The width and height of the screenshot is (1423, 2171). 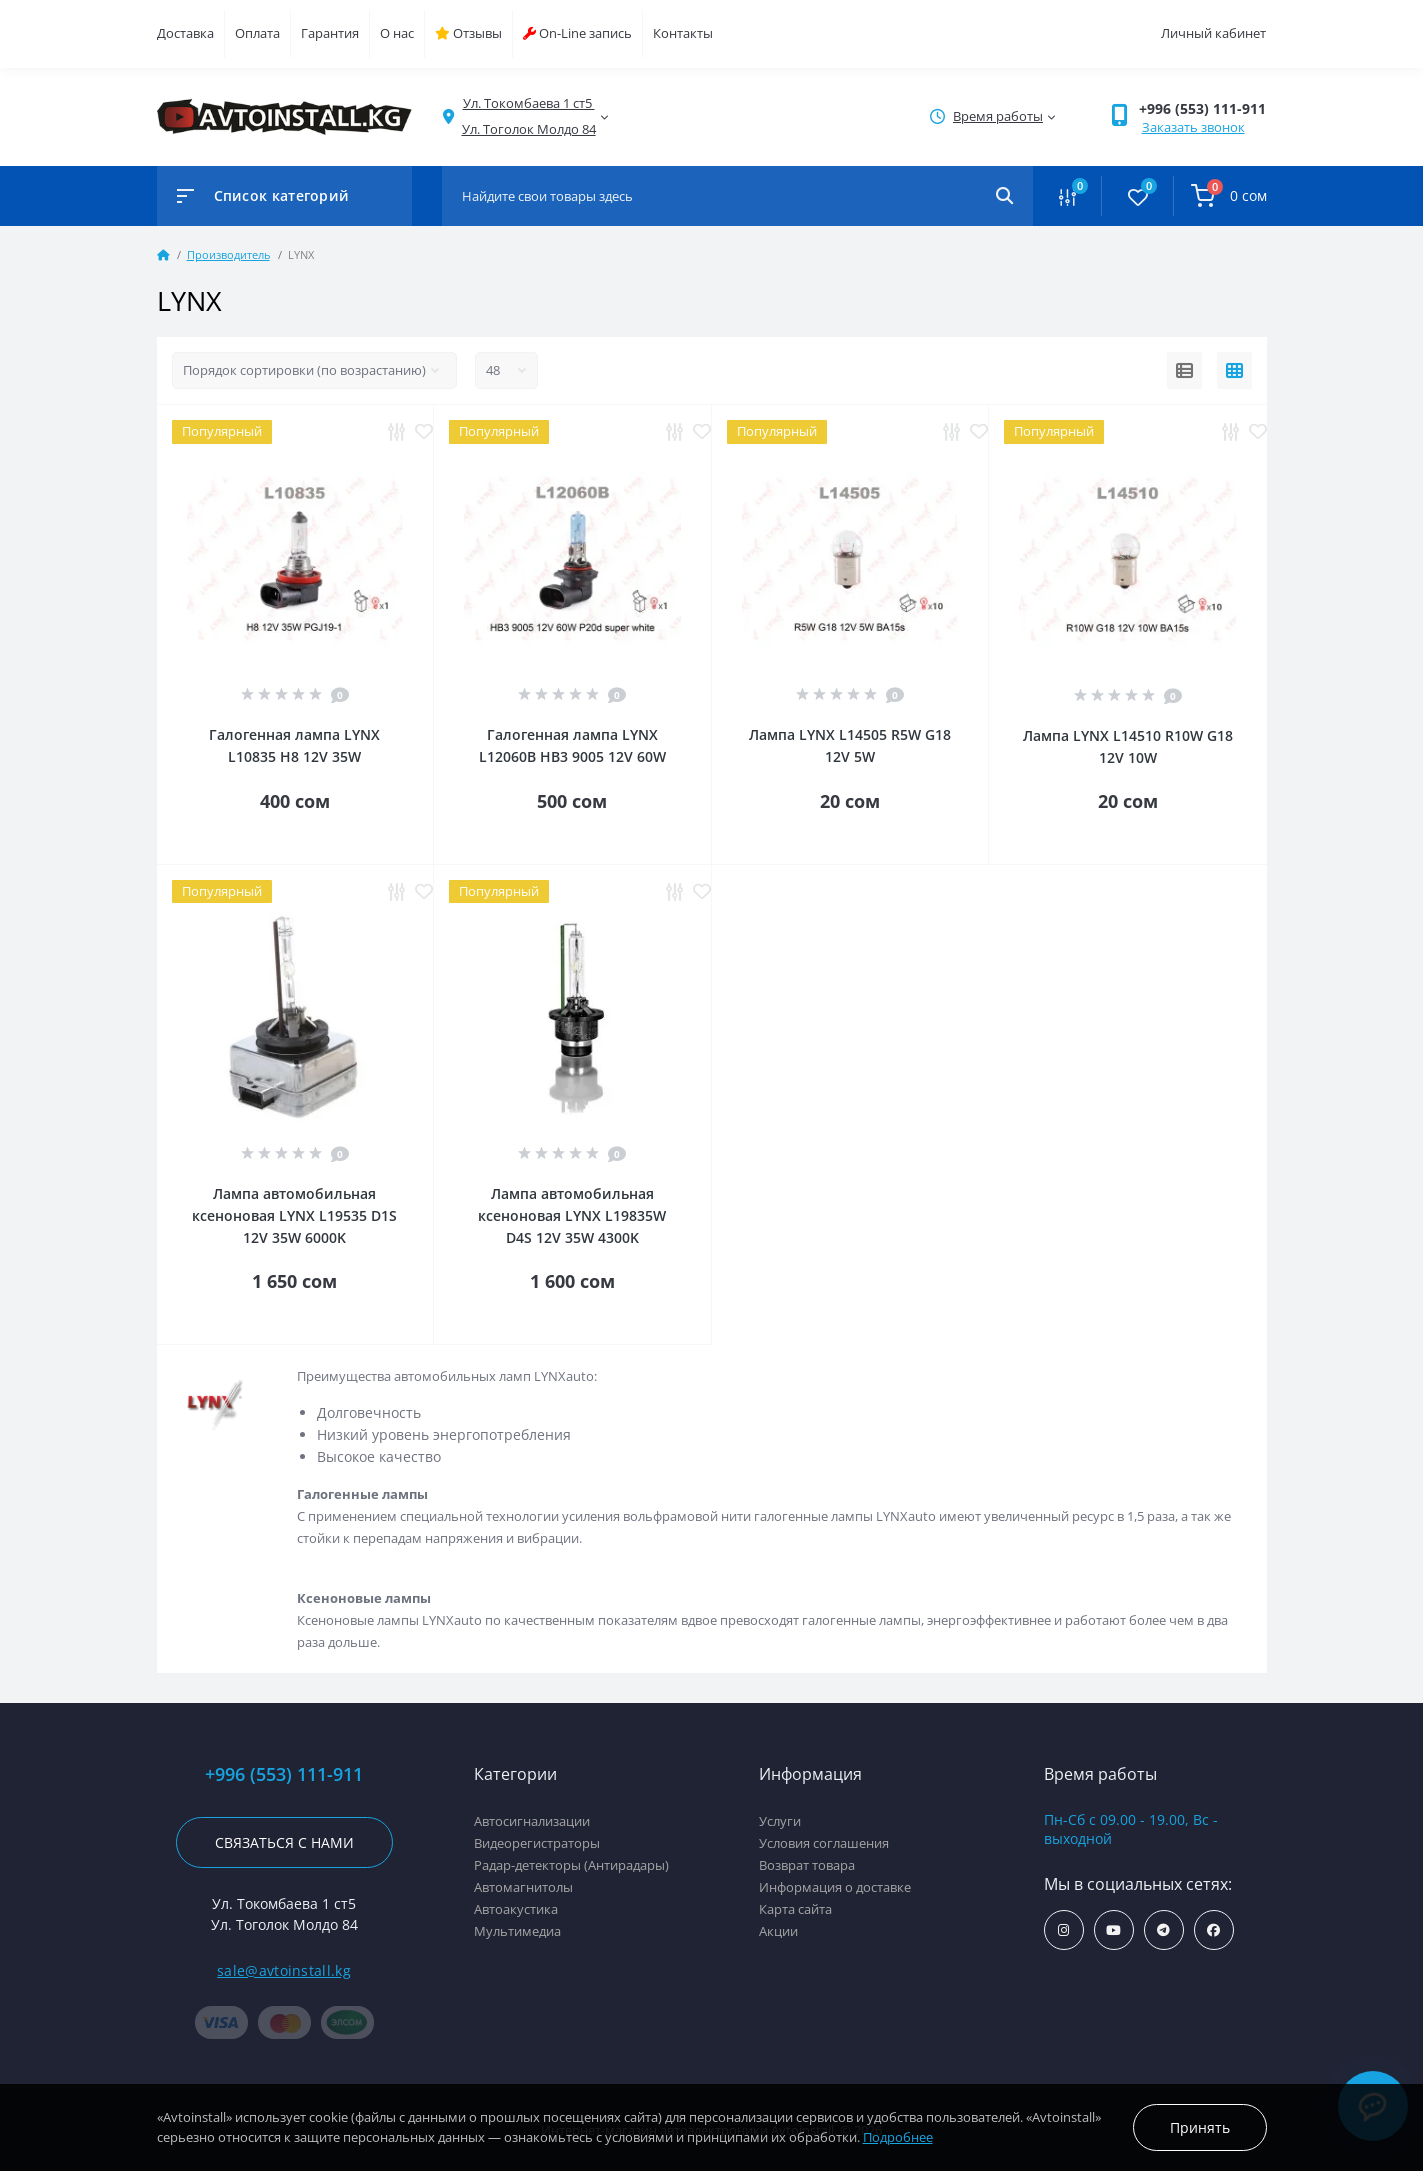 I want to click on Автосигнализации, so click(x=532, y=1821).